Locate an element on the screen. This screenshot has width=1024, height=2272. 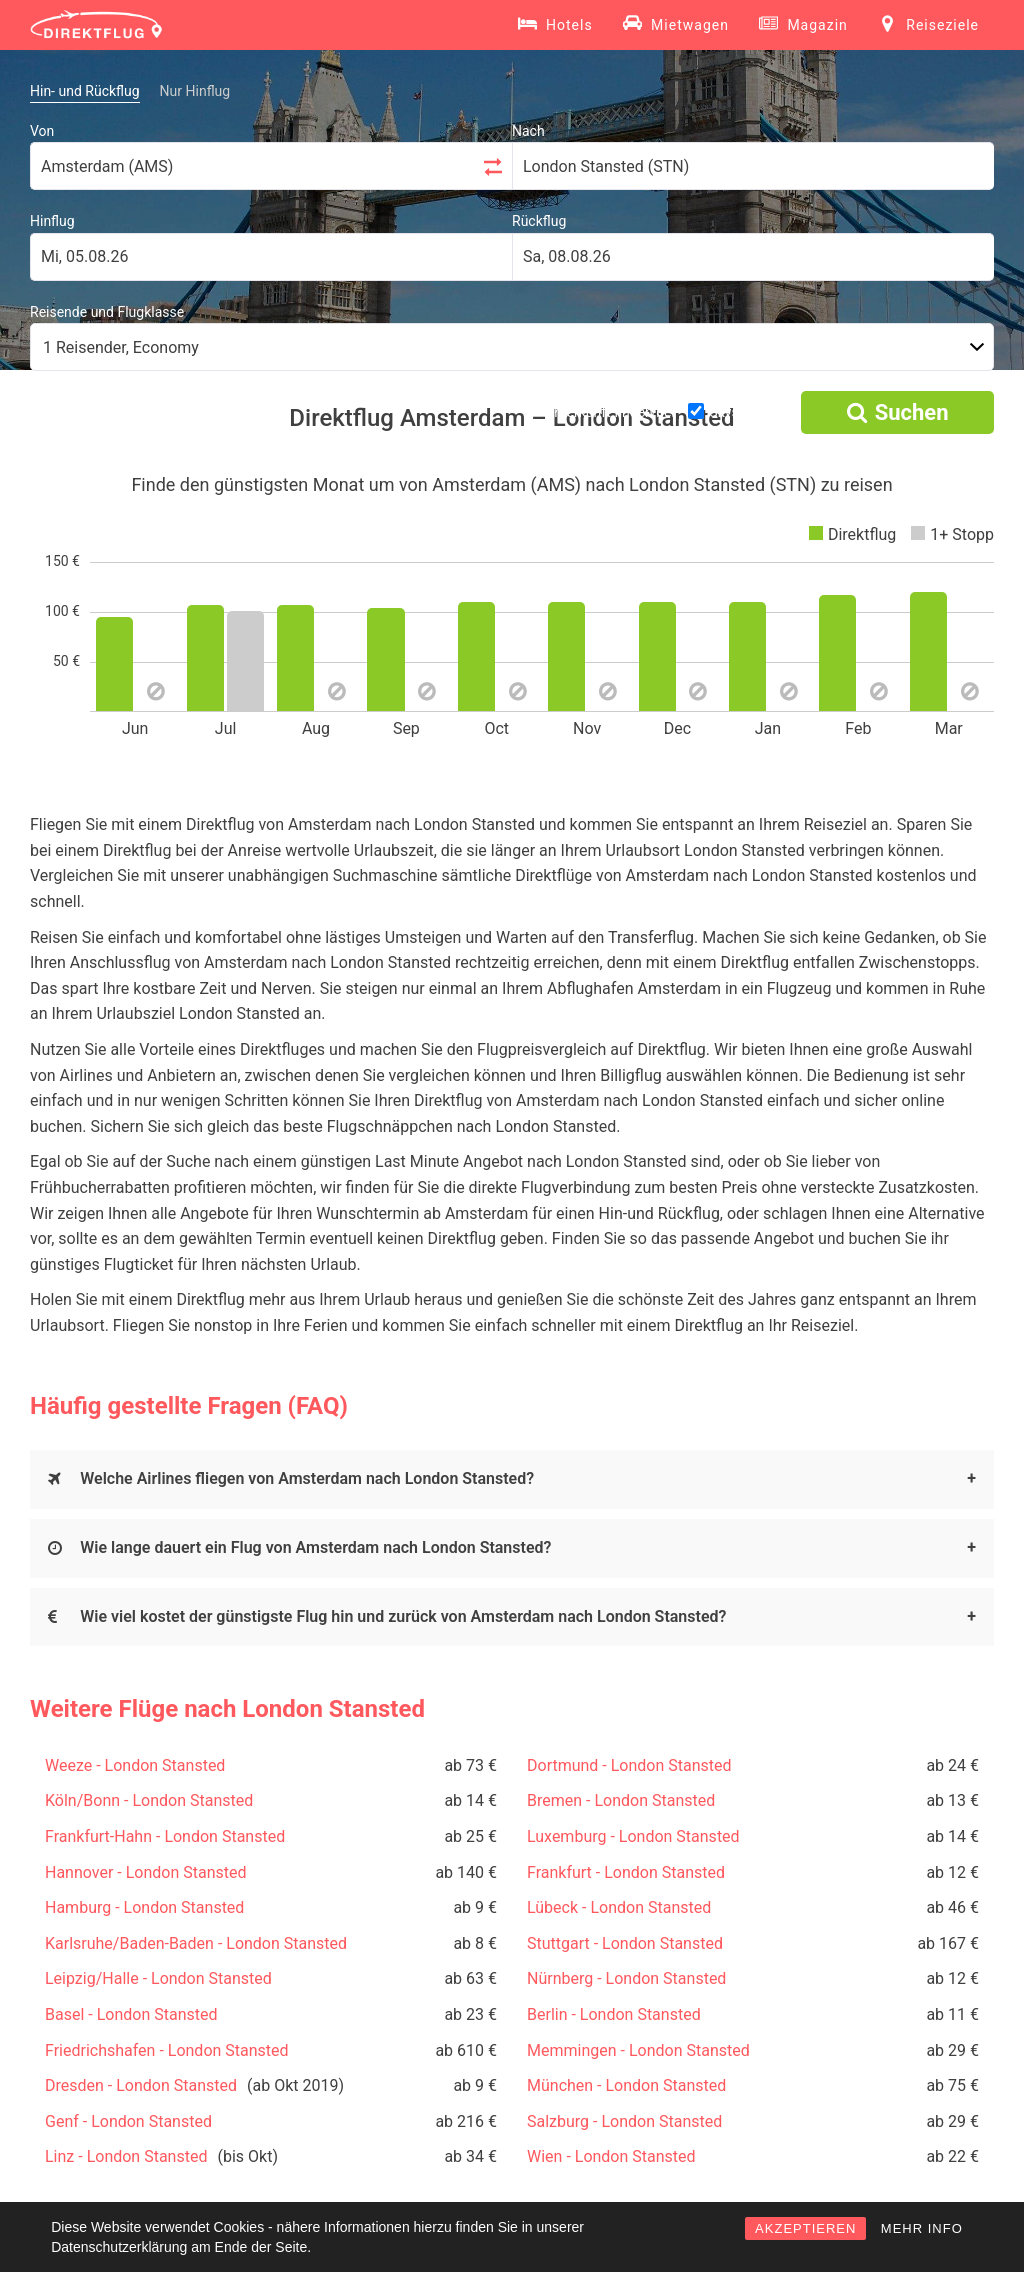
München - London Stansted is located at coordinates (626, 2085).